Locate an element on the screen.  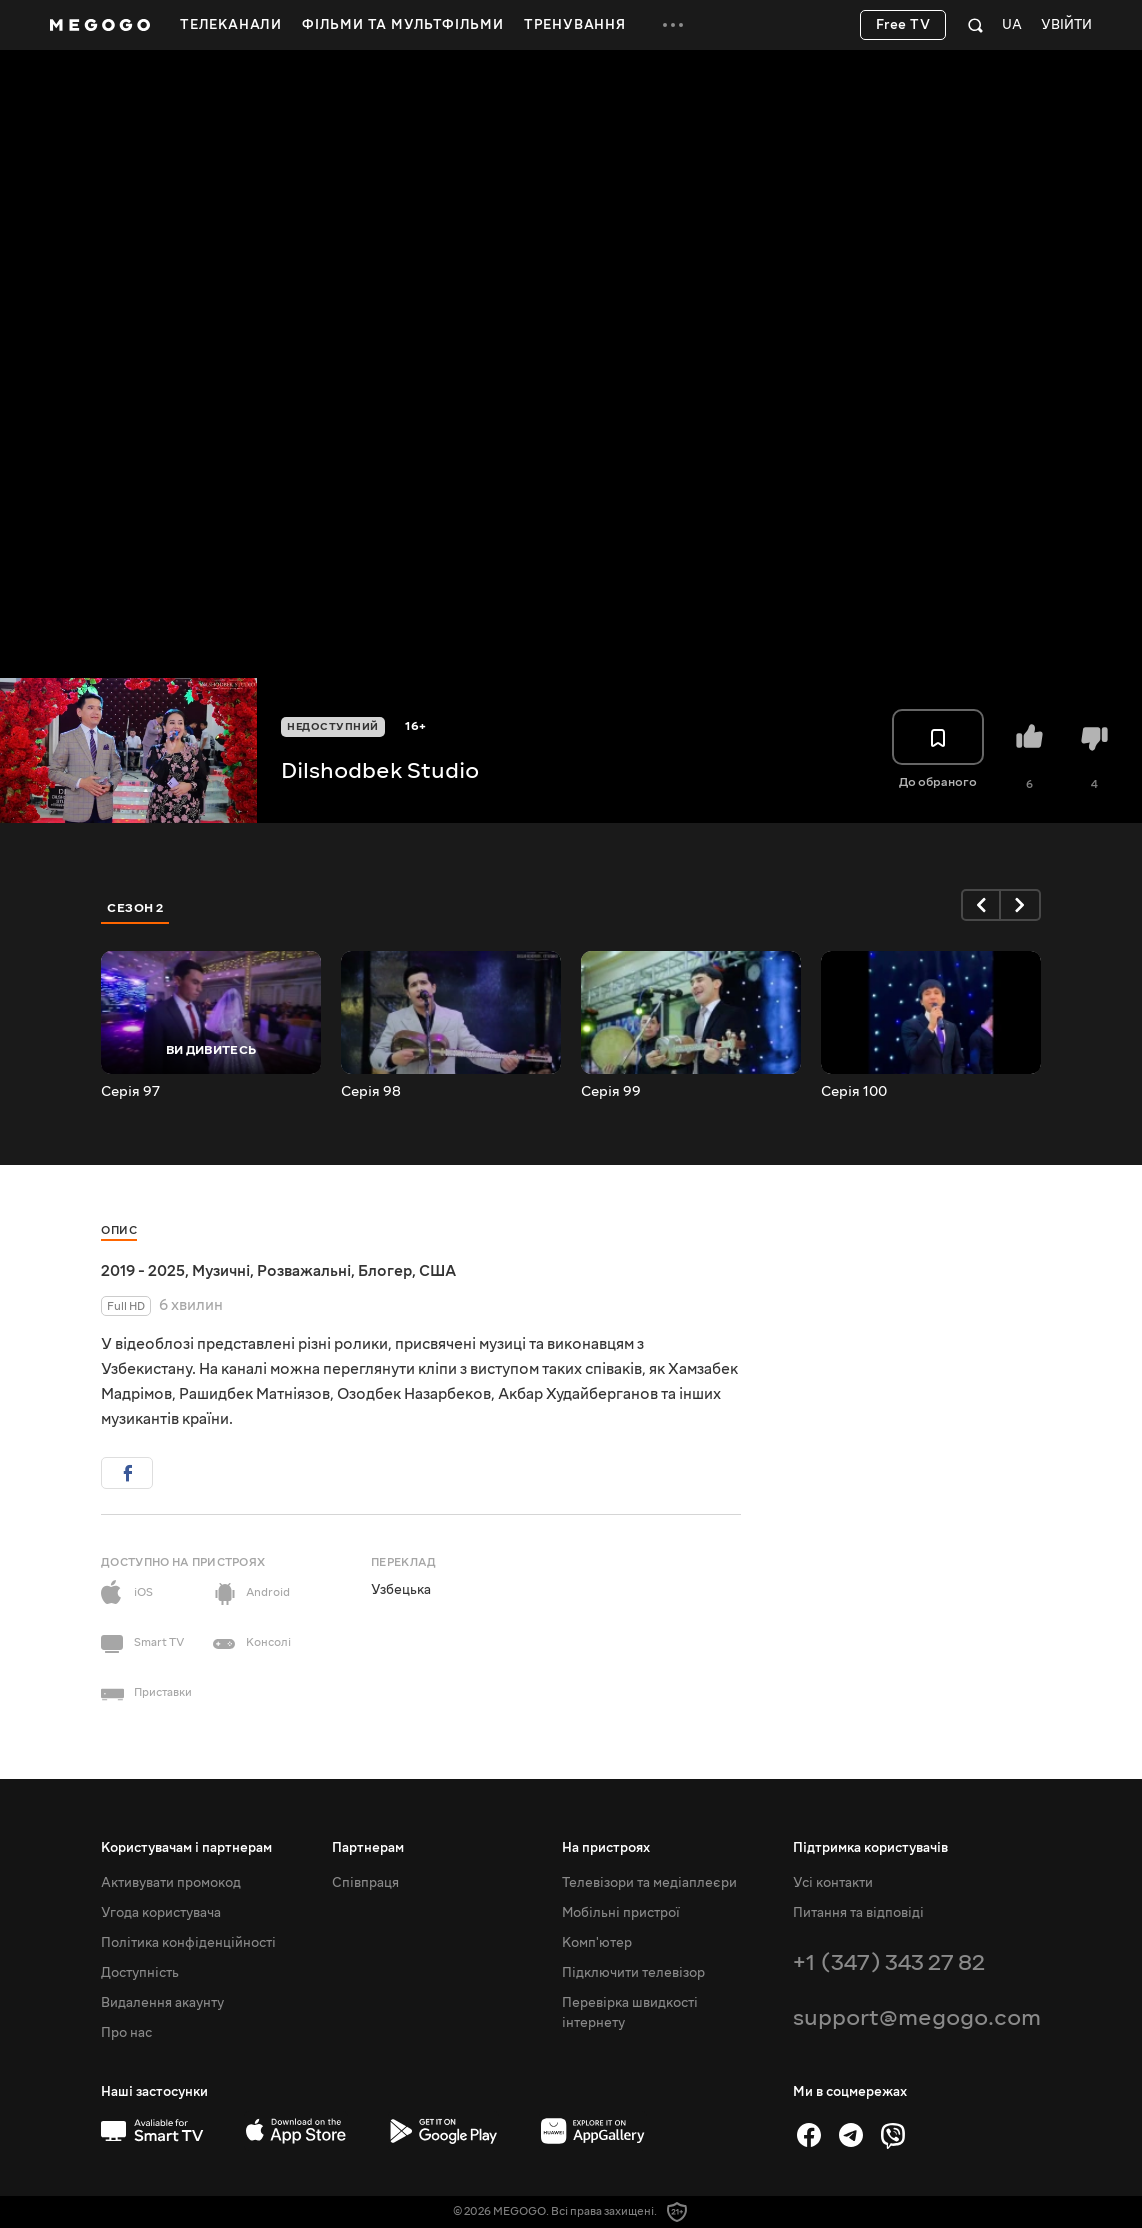
Розважальні is located at coordinates (304, 1271).